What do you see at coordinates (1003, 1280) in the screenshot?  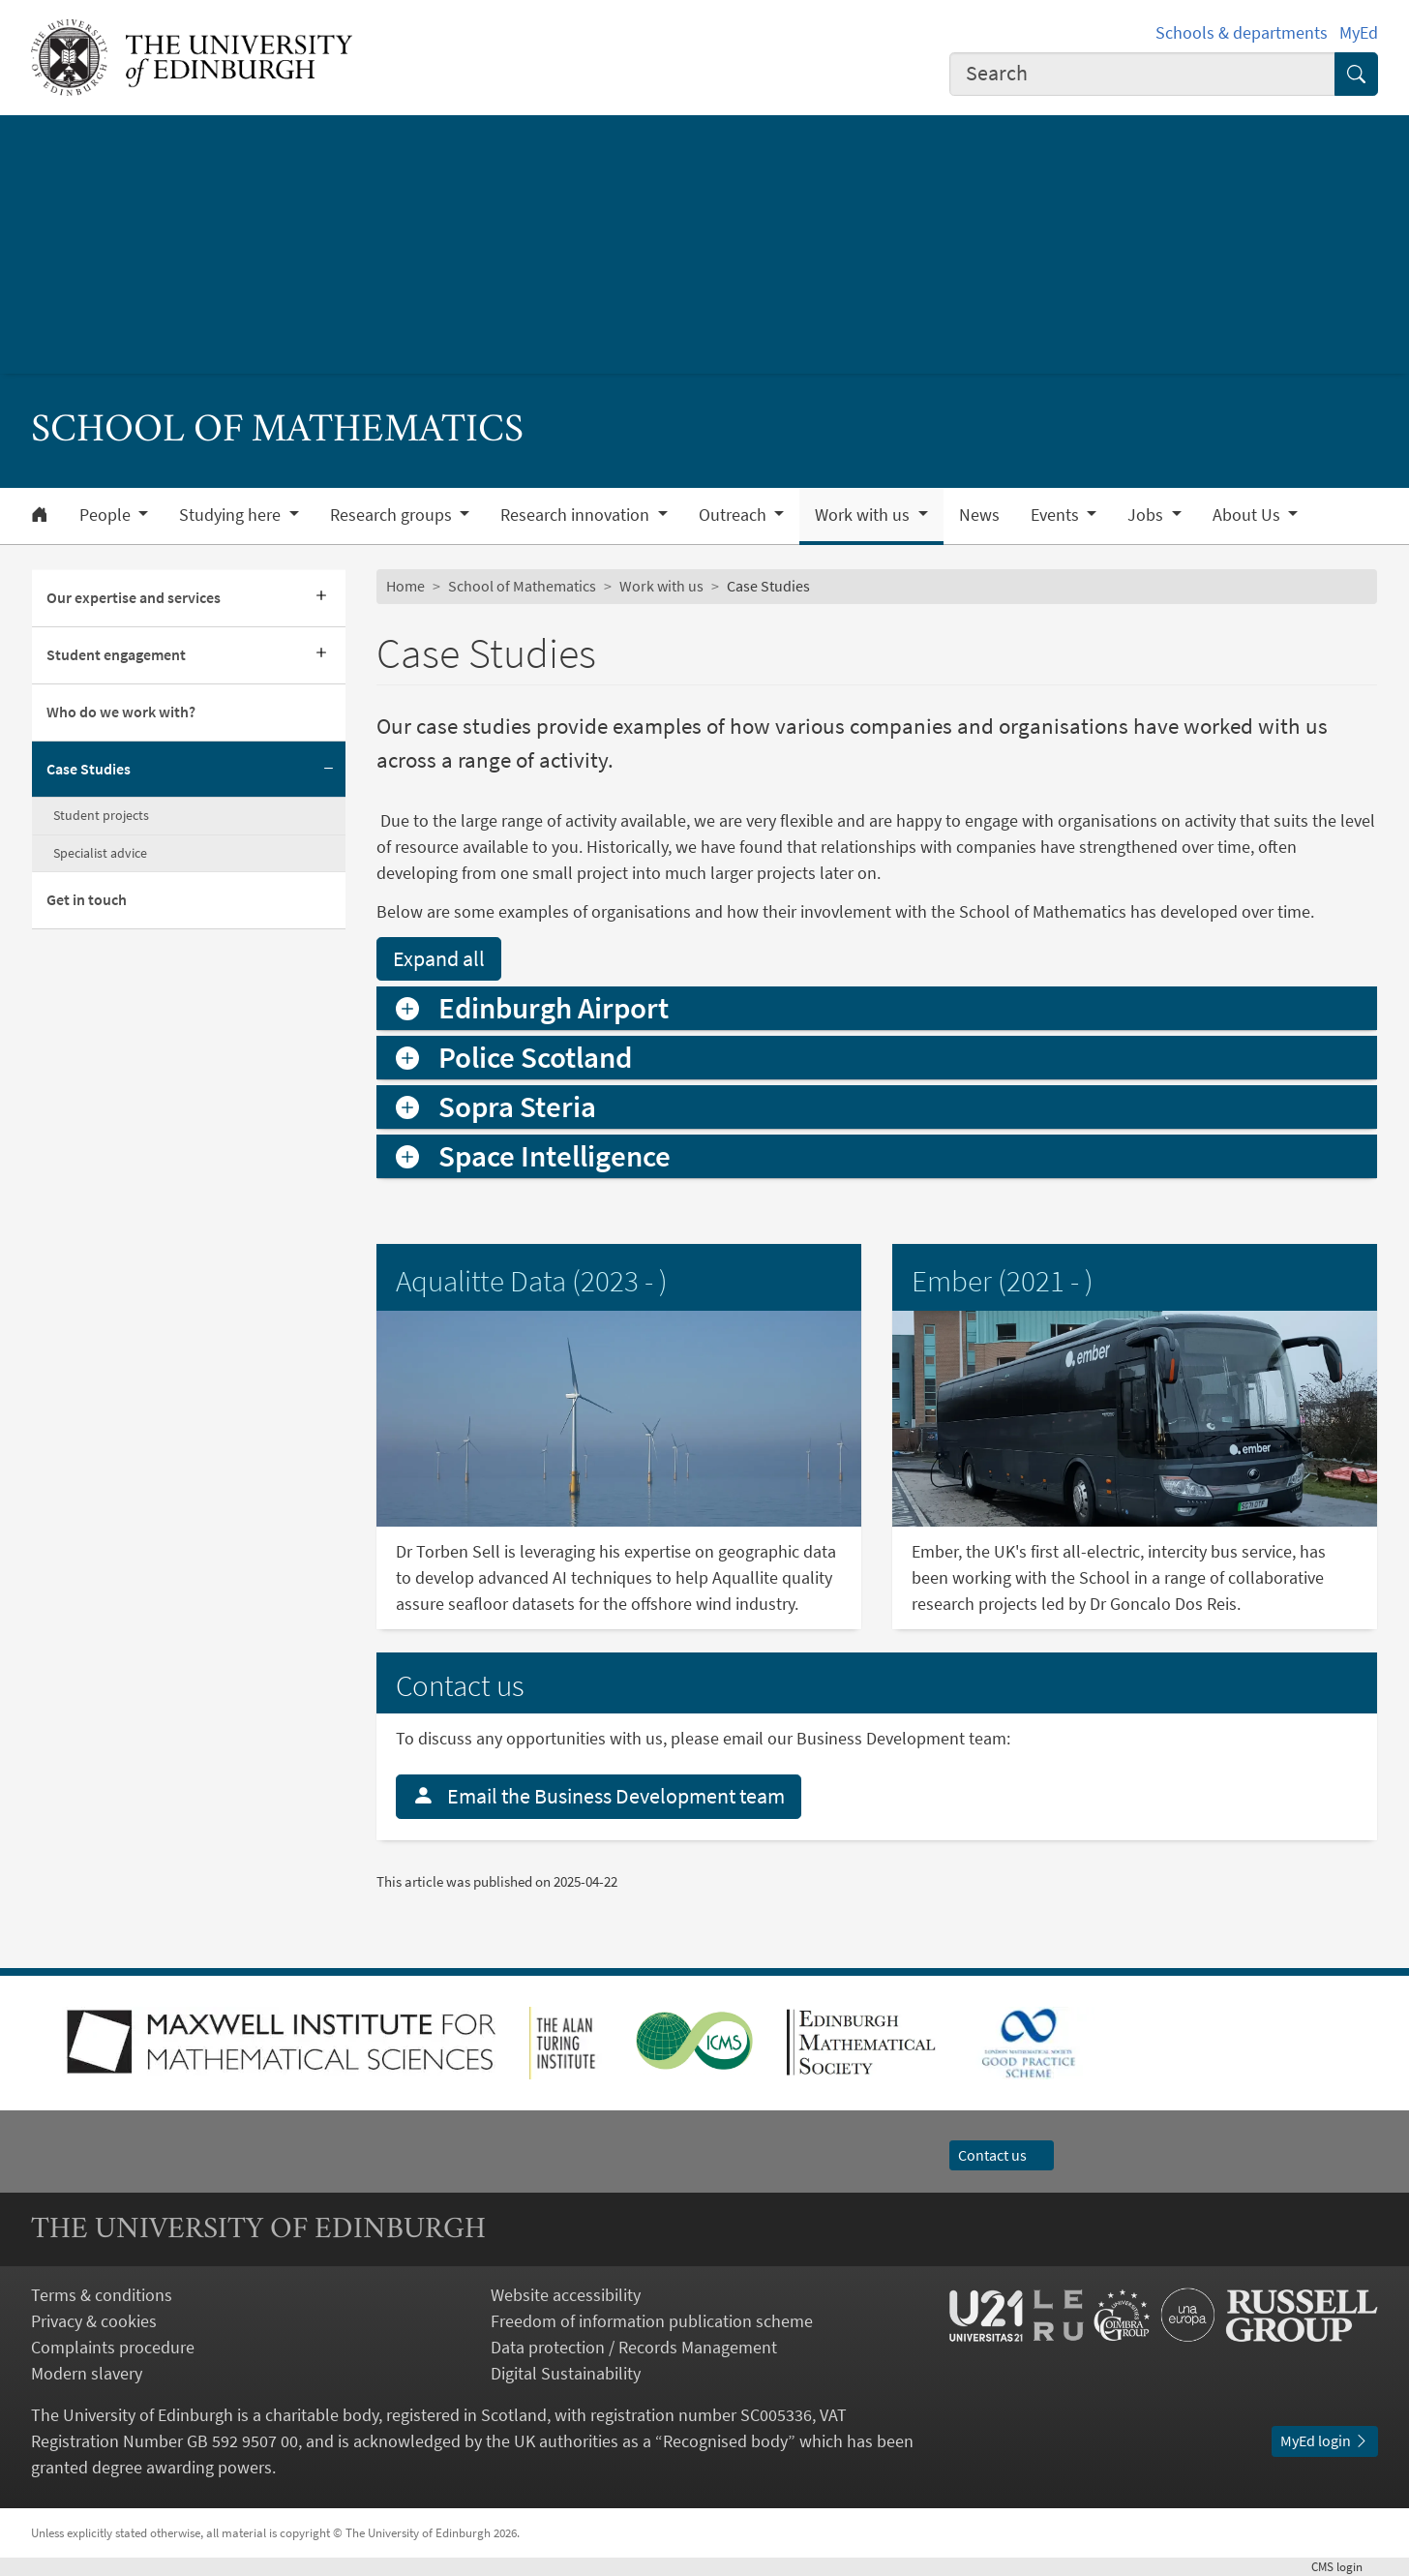 I see `Ember (2021 - )` at bounding box center [1003, 1280].